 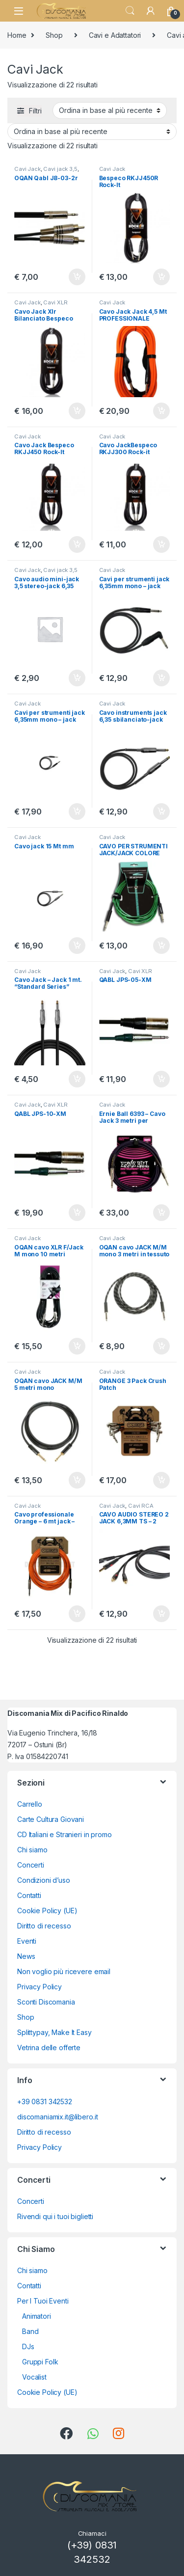 What do you see at coordinates (130, 10) in the screenshot?
I see `Search` at bounding box center [130, 10].